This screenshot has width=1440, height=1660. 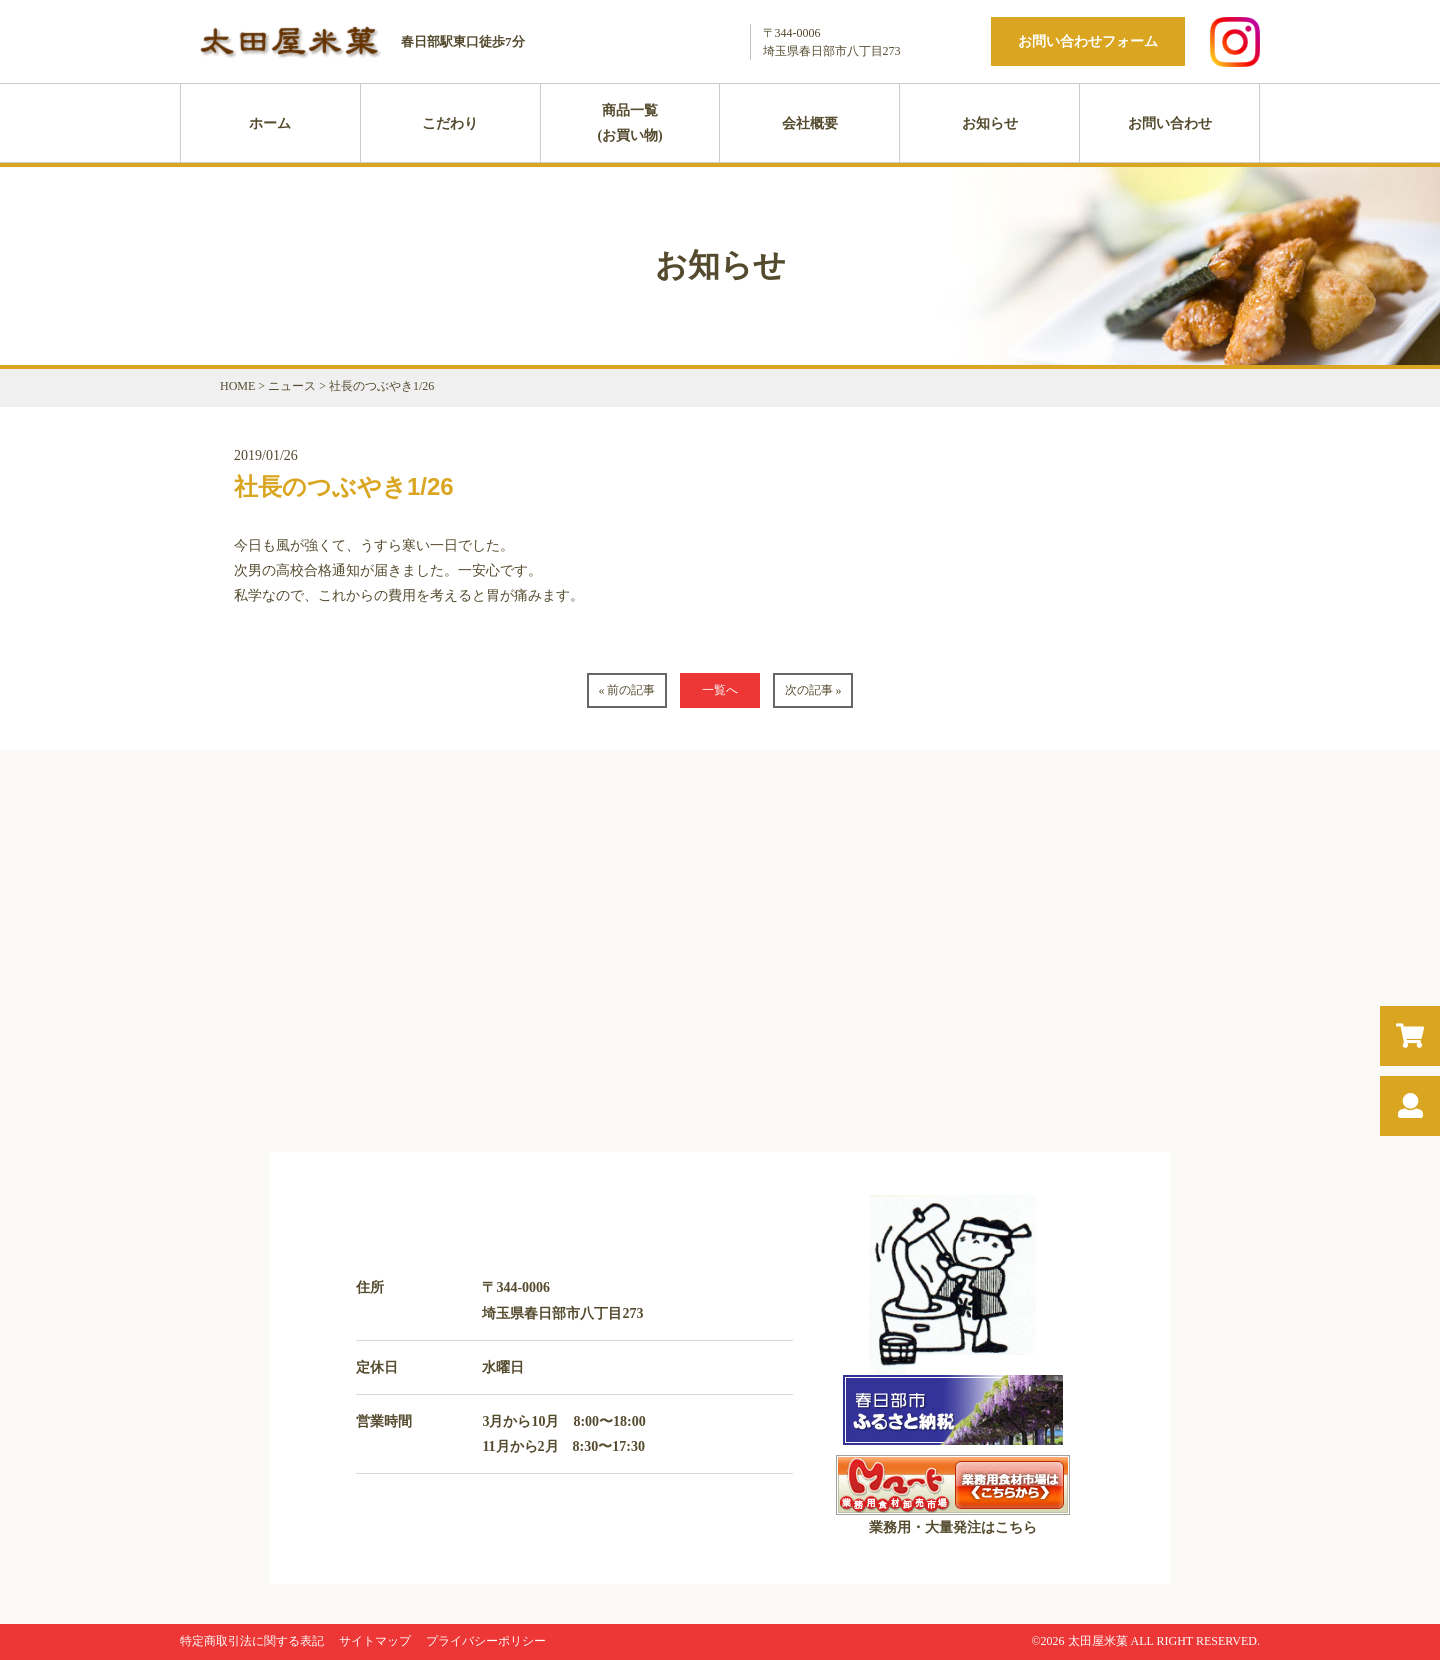 I want to click on ホーム, so click(x=270, y=123).